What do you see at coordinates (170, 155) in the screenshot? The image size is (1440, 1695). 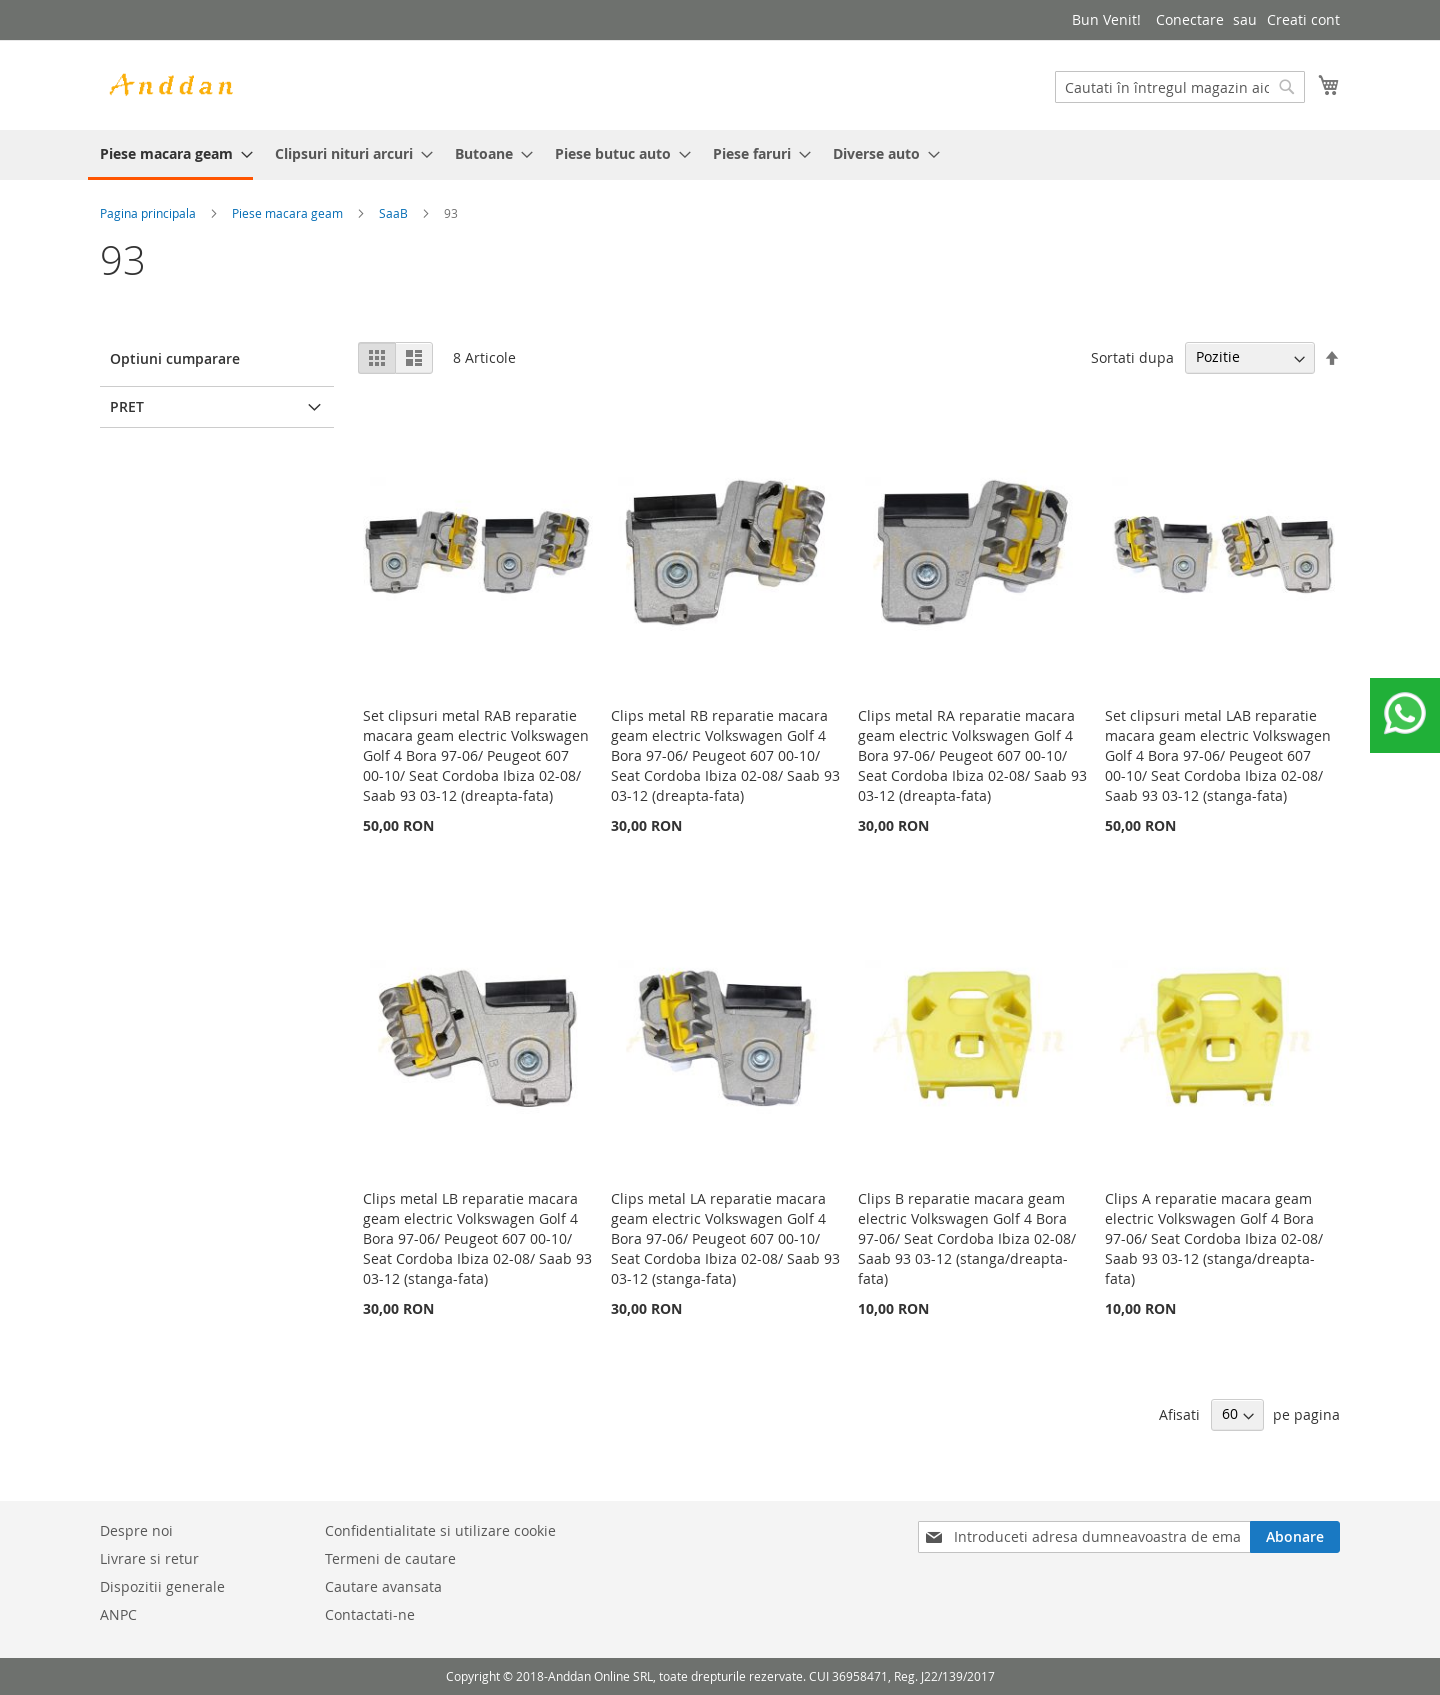 I see `[menuitem]` at bounding box center [170, 155].